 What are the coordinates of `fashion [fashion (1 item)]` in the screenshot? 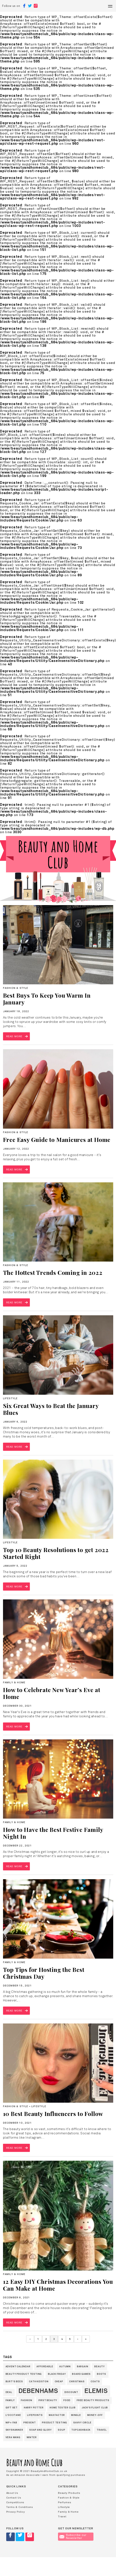 It's located at (26, 2400).